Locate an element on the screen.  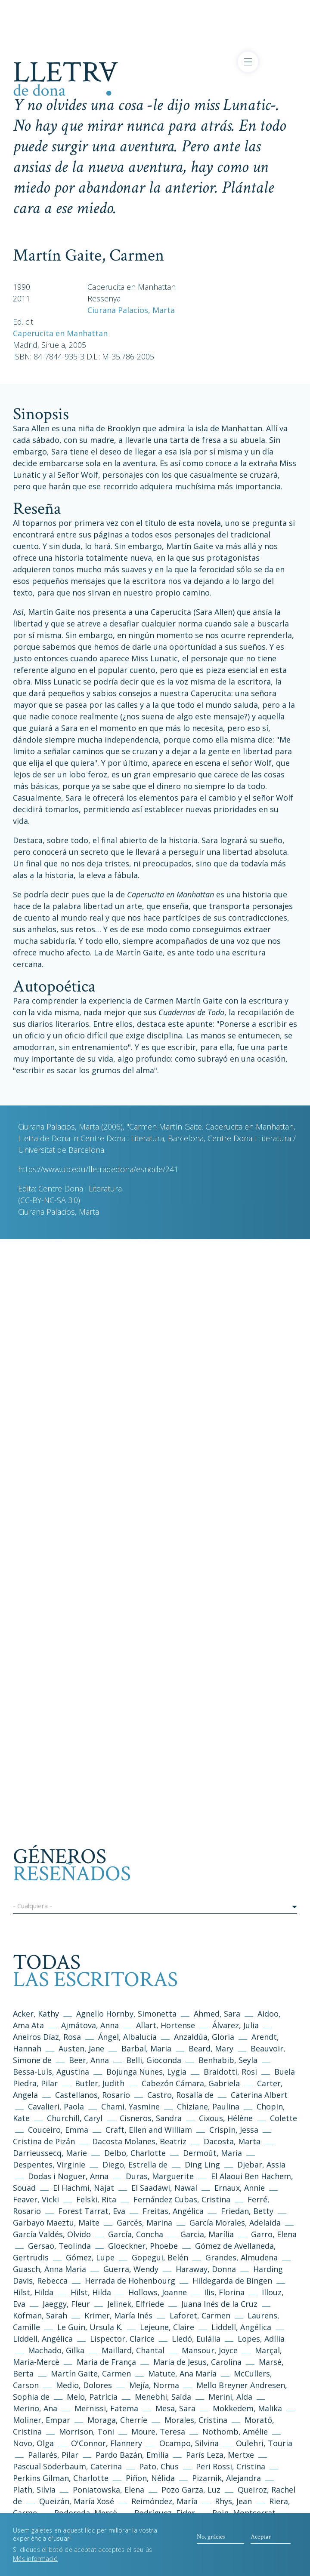
Bojunga Nunes, Lygia is located at coordinates (147, 2071).